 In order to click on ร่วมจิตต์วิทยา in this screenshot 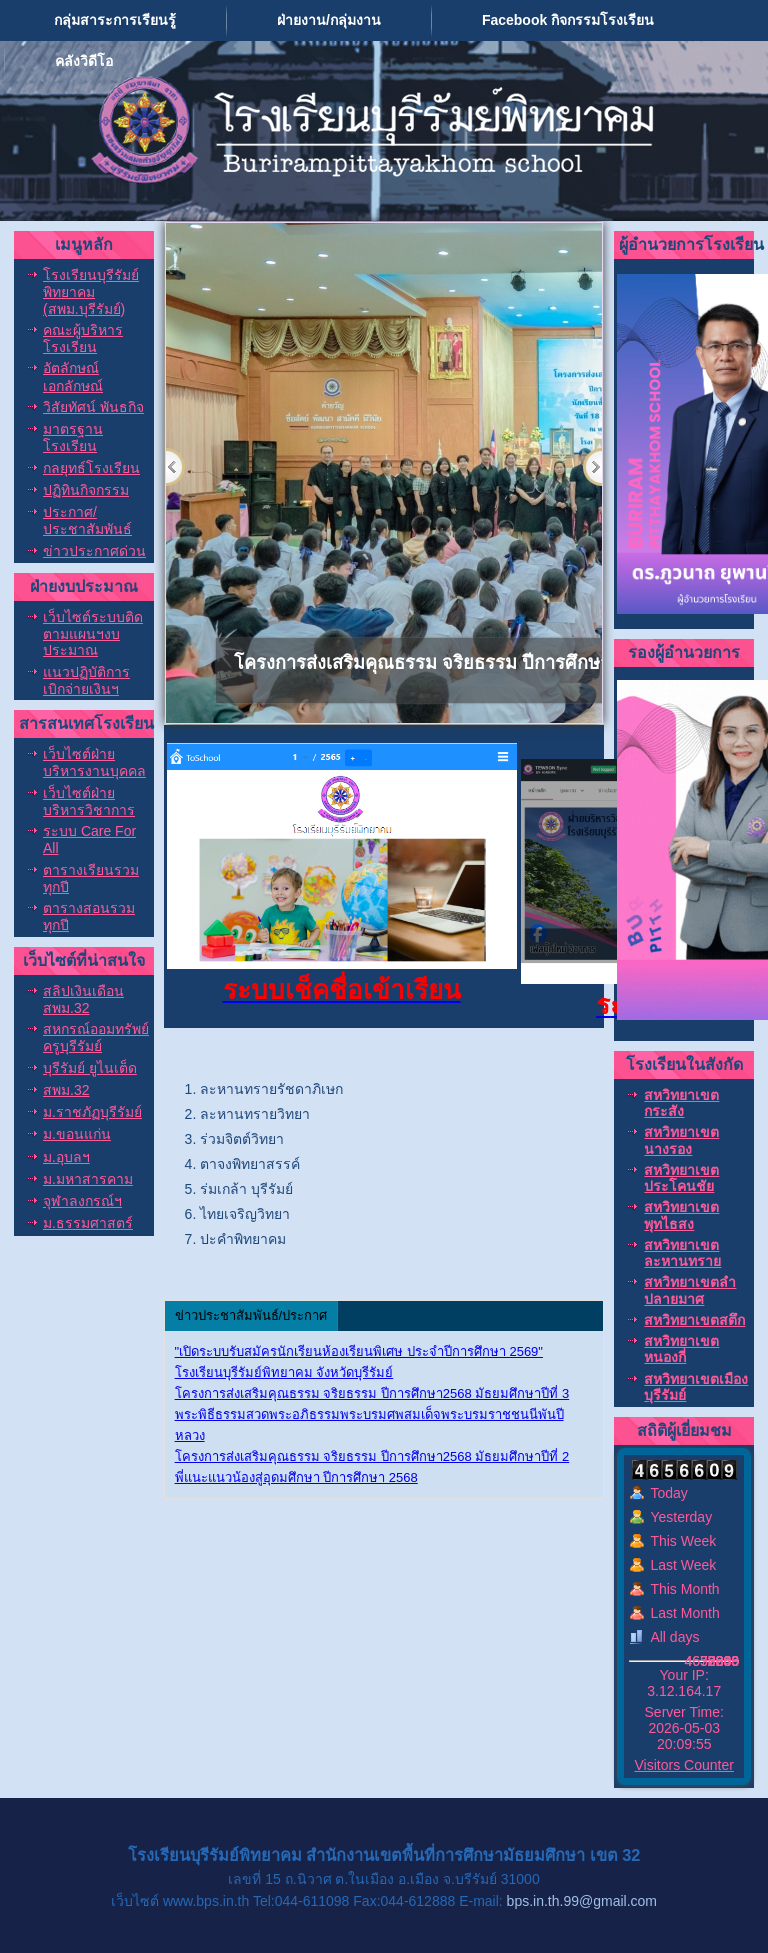, I will do `click(242, 1139)`.